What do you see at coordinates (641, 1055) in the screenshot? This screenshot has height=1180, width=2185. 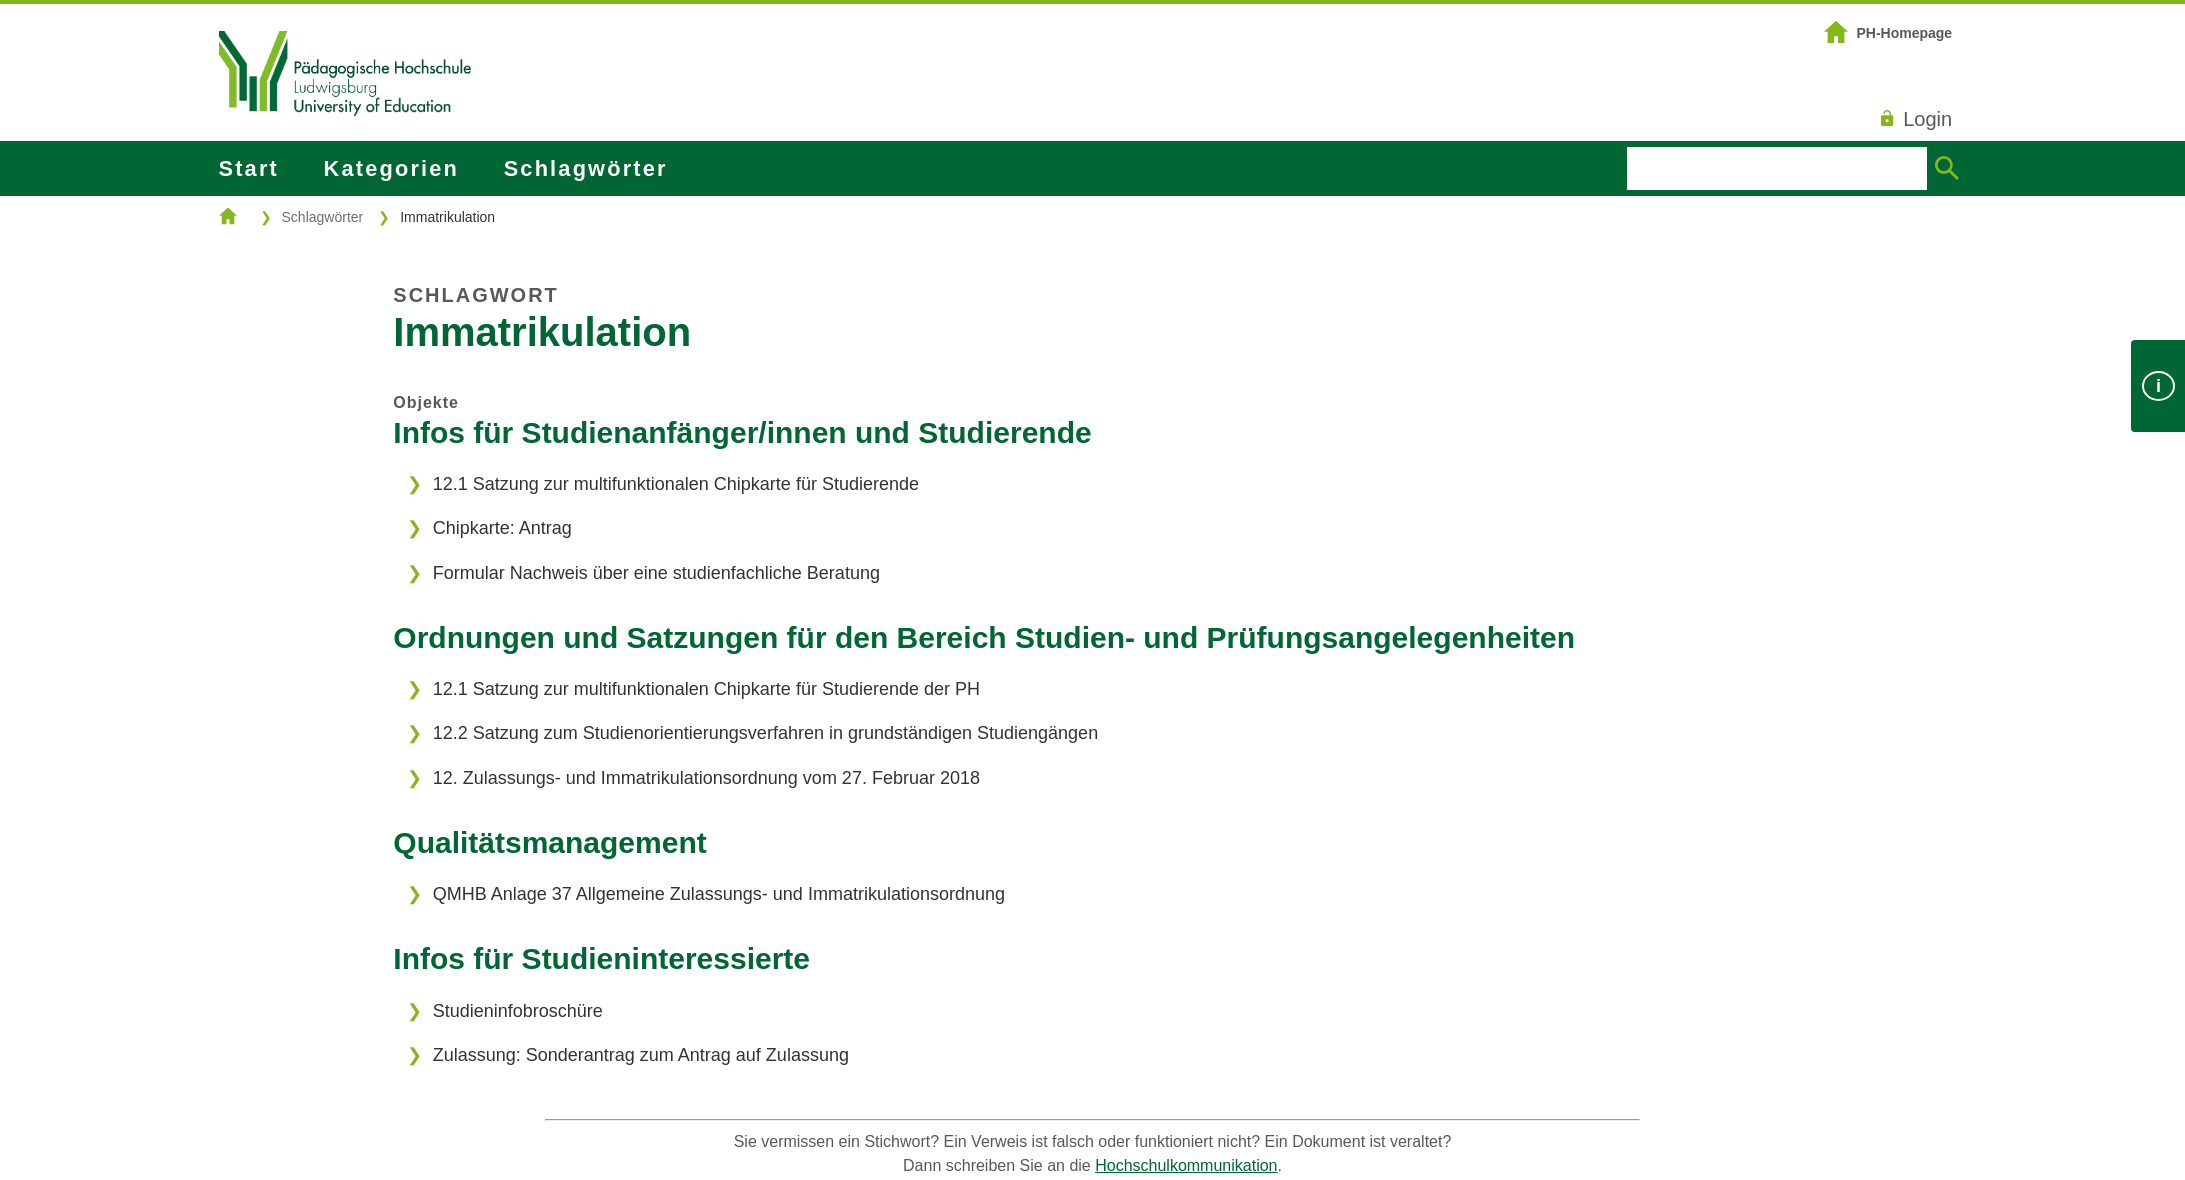 I see `Zulassung: Sonderantrag zum Antrag auf Zulassung` at bounding box center [641, 1055].